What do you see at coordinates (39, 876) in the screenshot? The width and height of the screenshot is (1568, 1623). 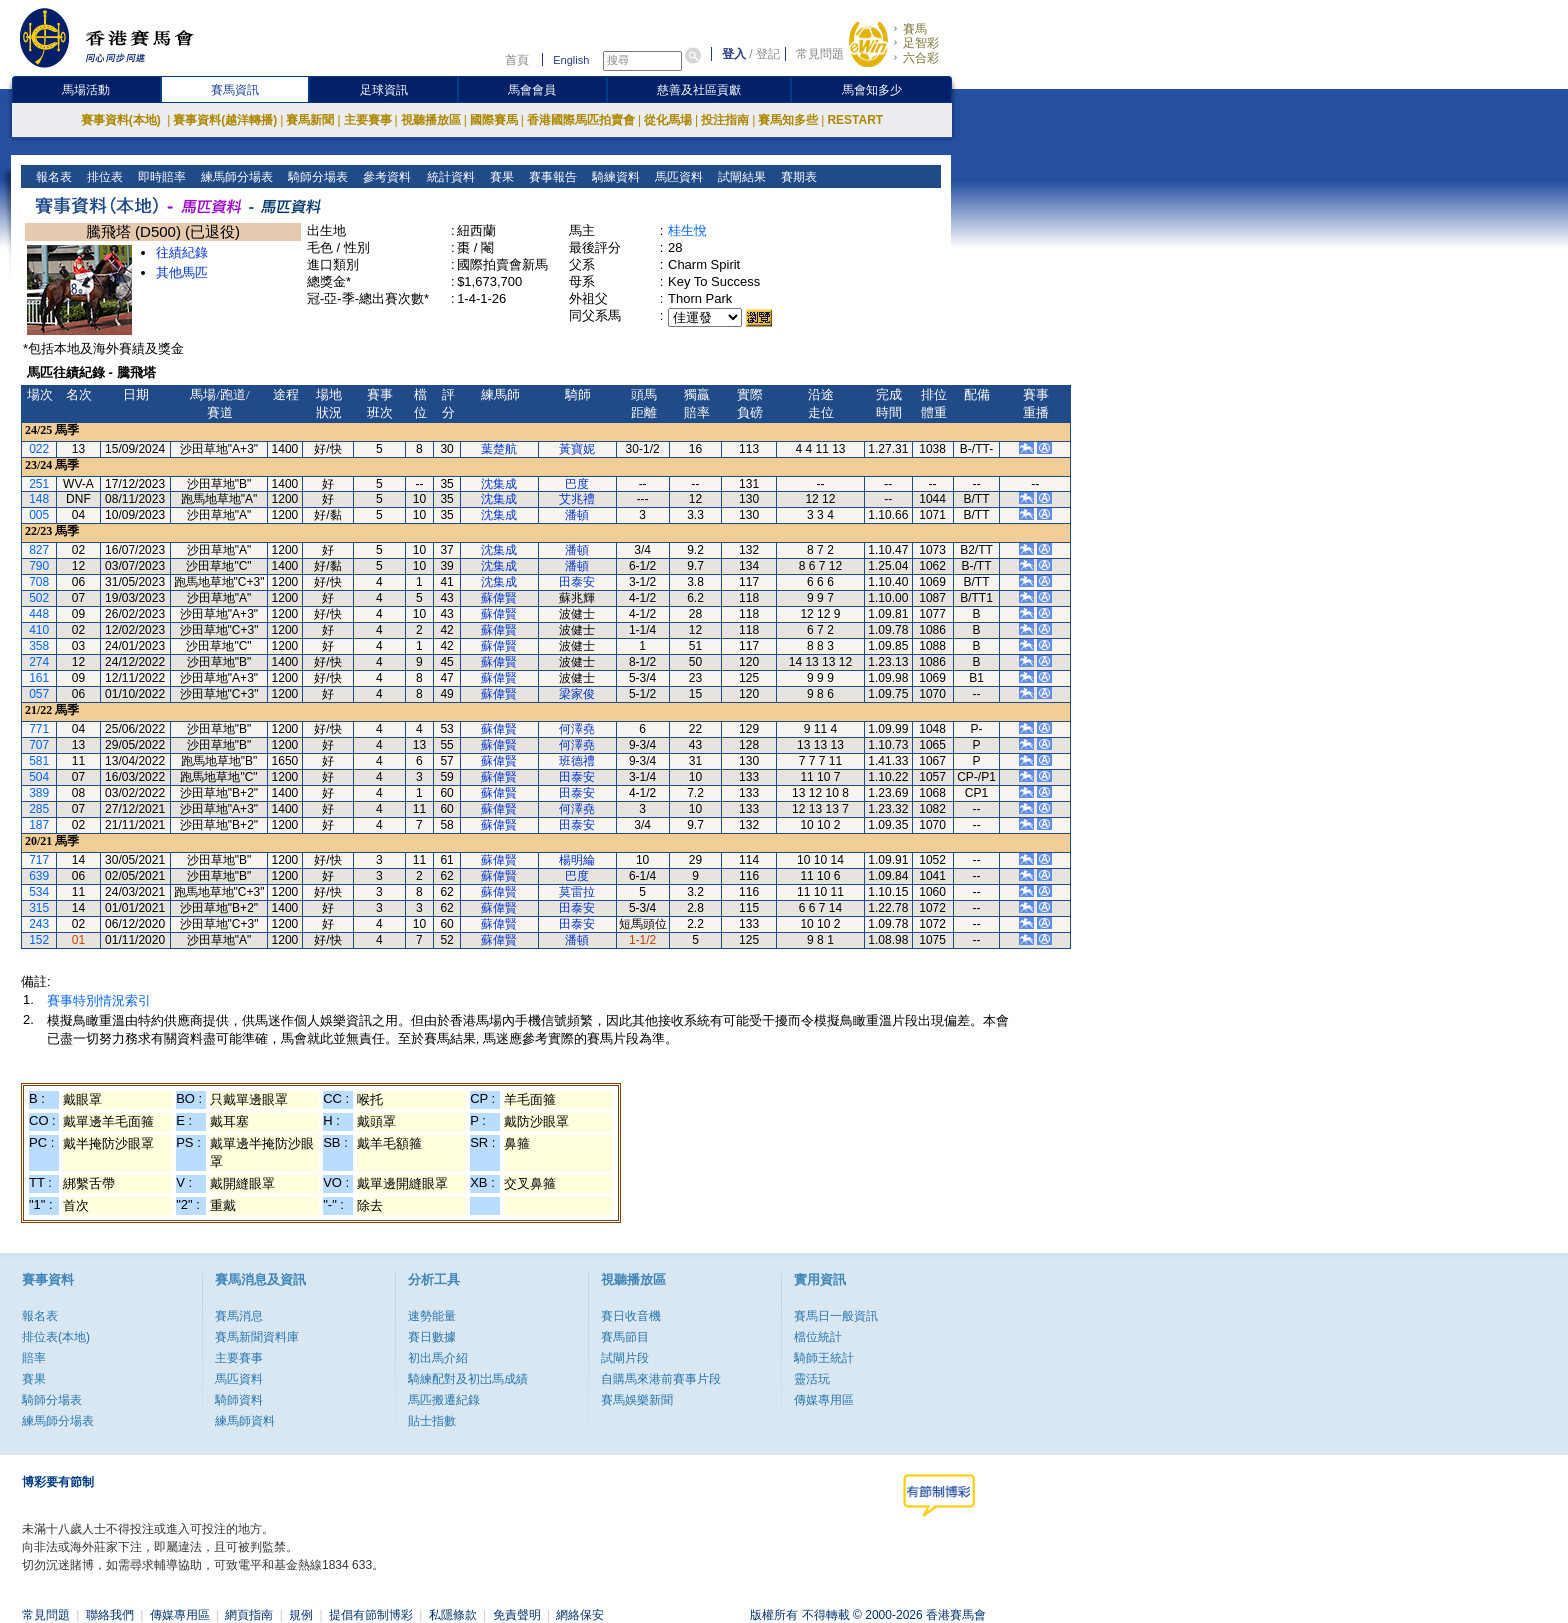 I see `639` at bounding box center [39, 876].